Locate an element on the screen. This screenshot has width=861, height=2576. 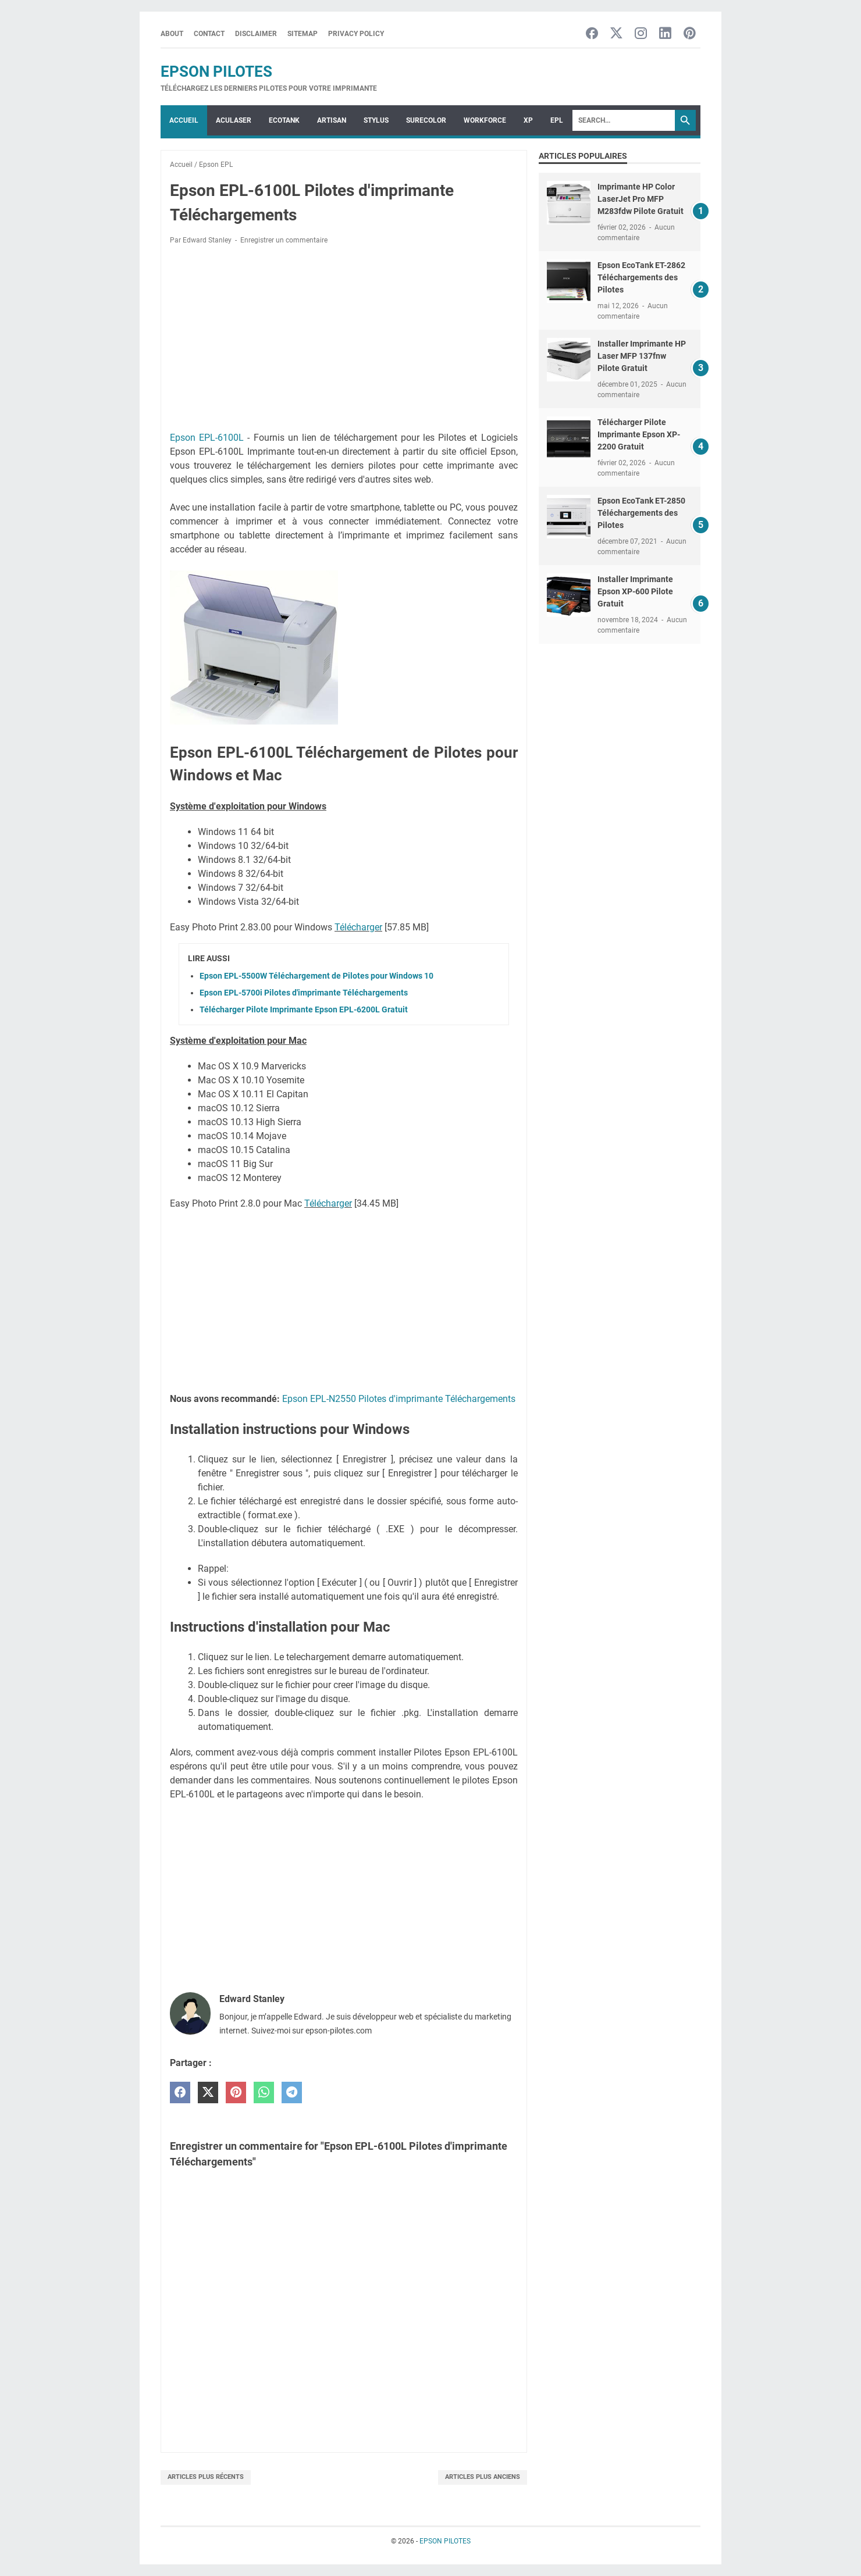
[whatsapp] is located at coordinates (264, 2092).